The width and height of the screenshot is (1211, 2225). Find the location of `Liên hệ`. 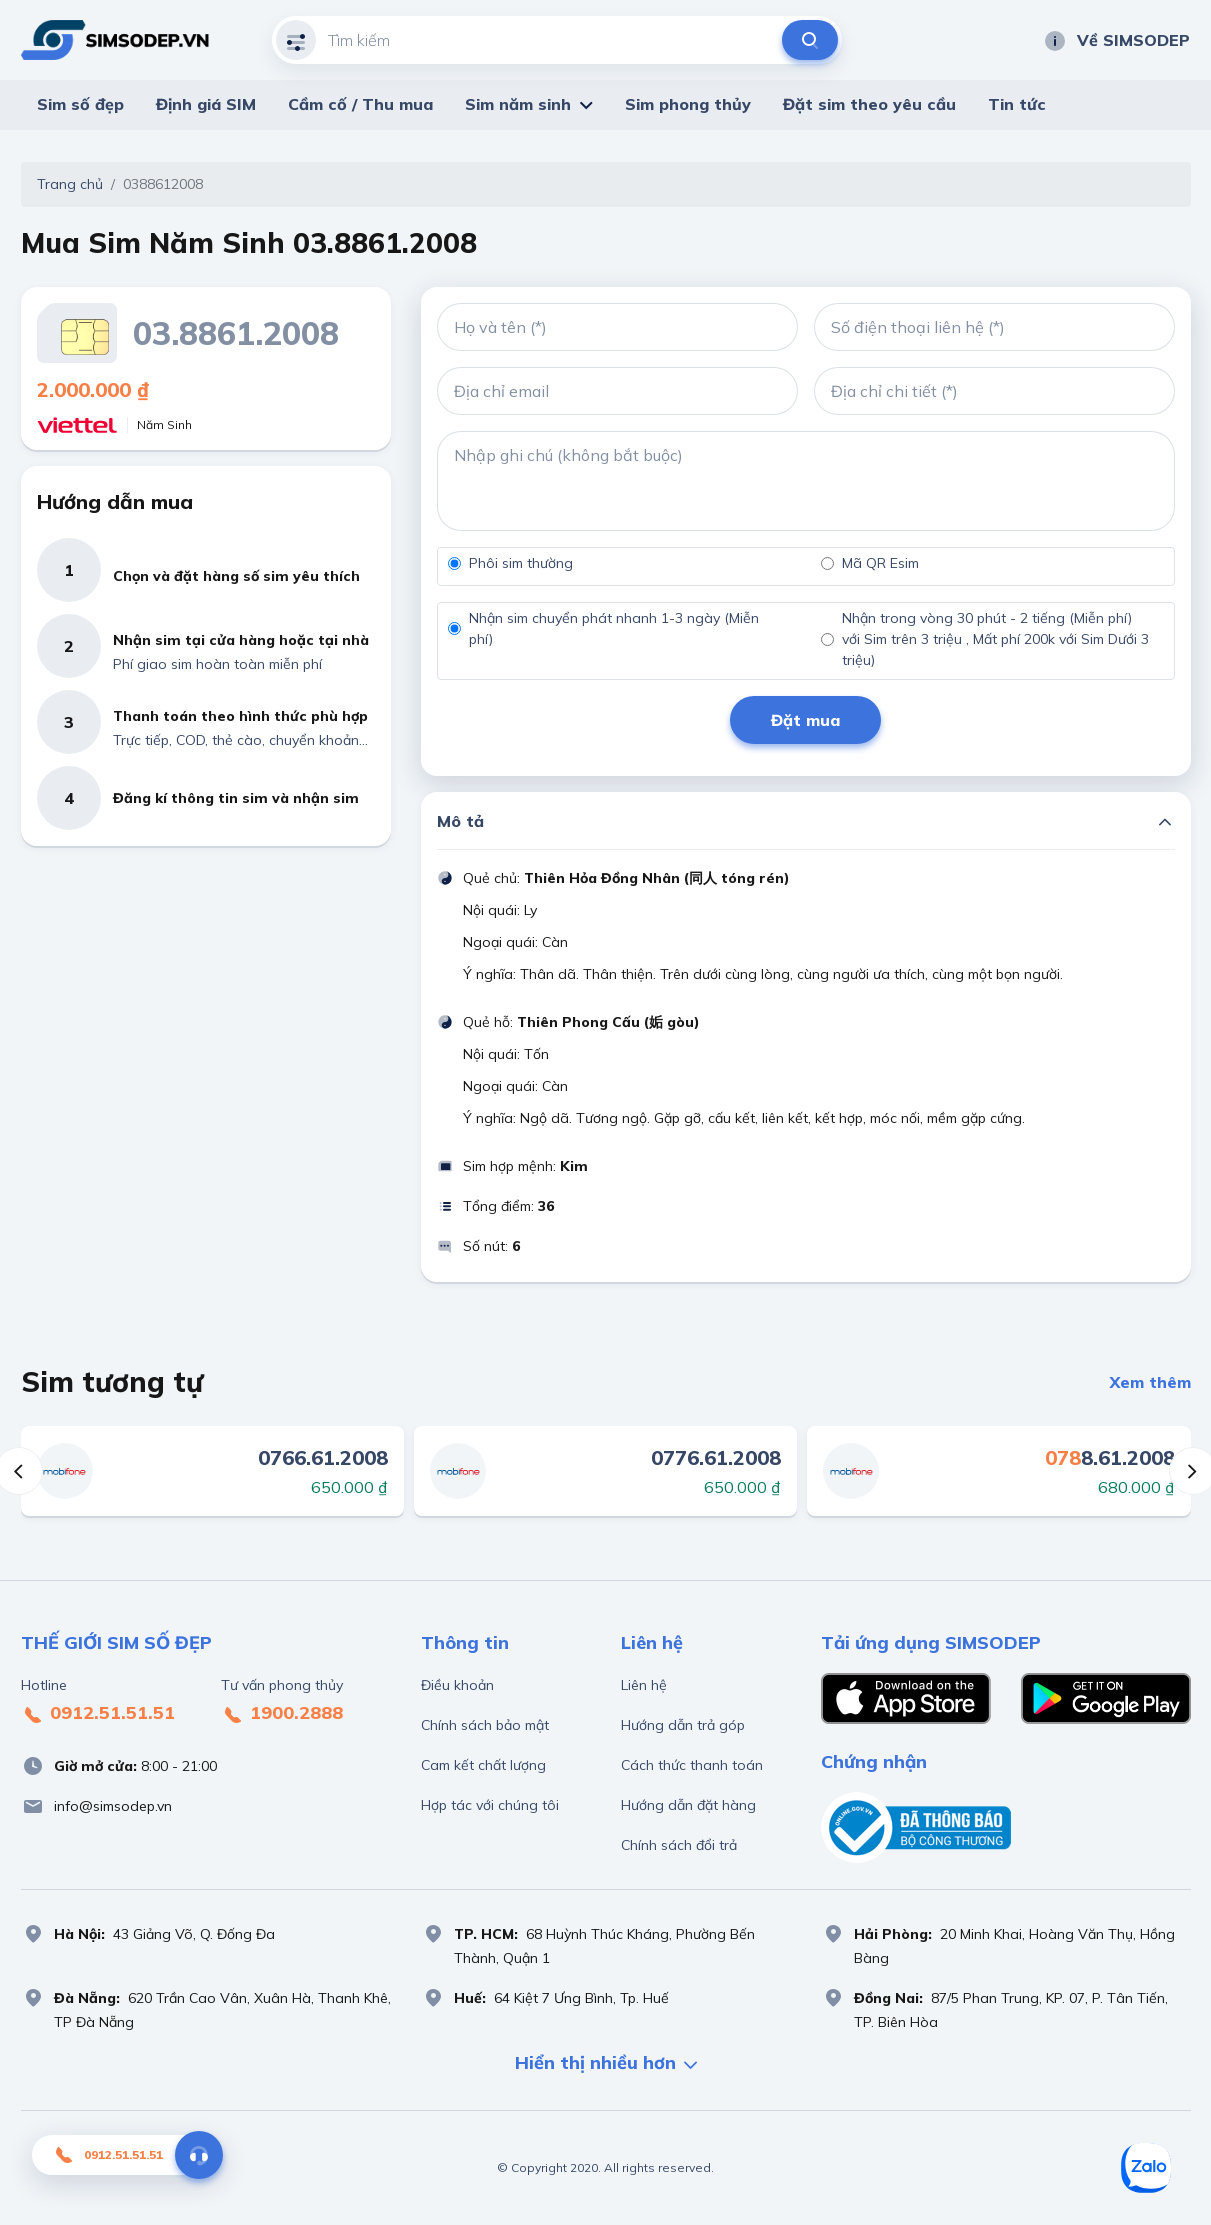

Liên hệ is located at coordinates (644, 1685).